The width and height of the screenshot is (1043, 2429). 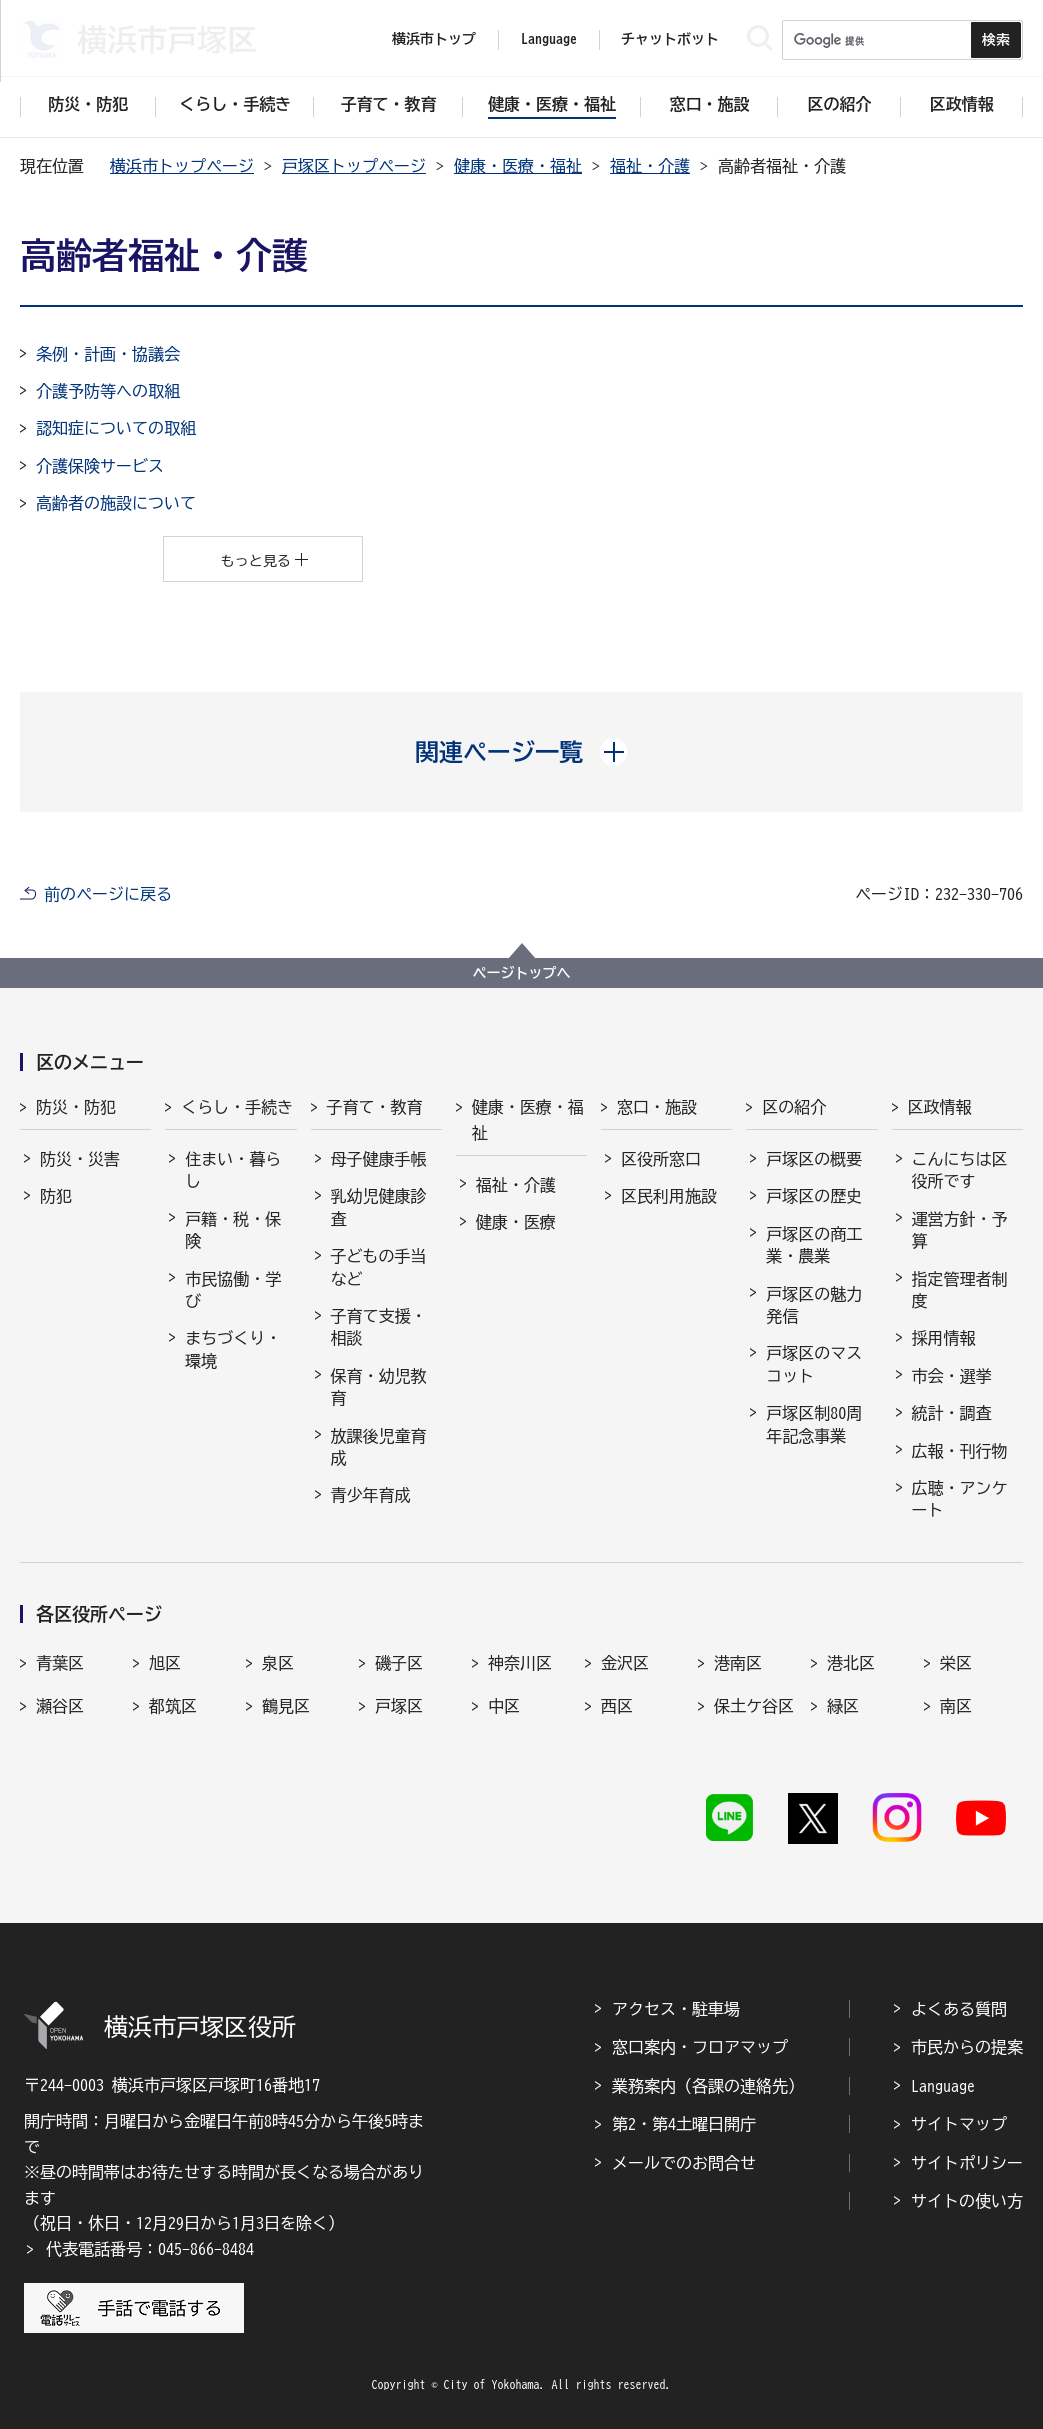 I want to click on 運営方針・予算, so click(x=960, y=1230).